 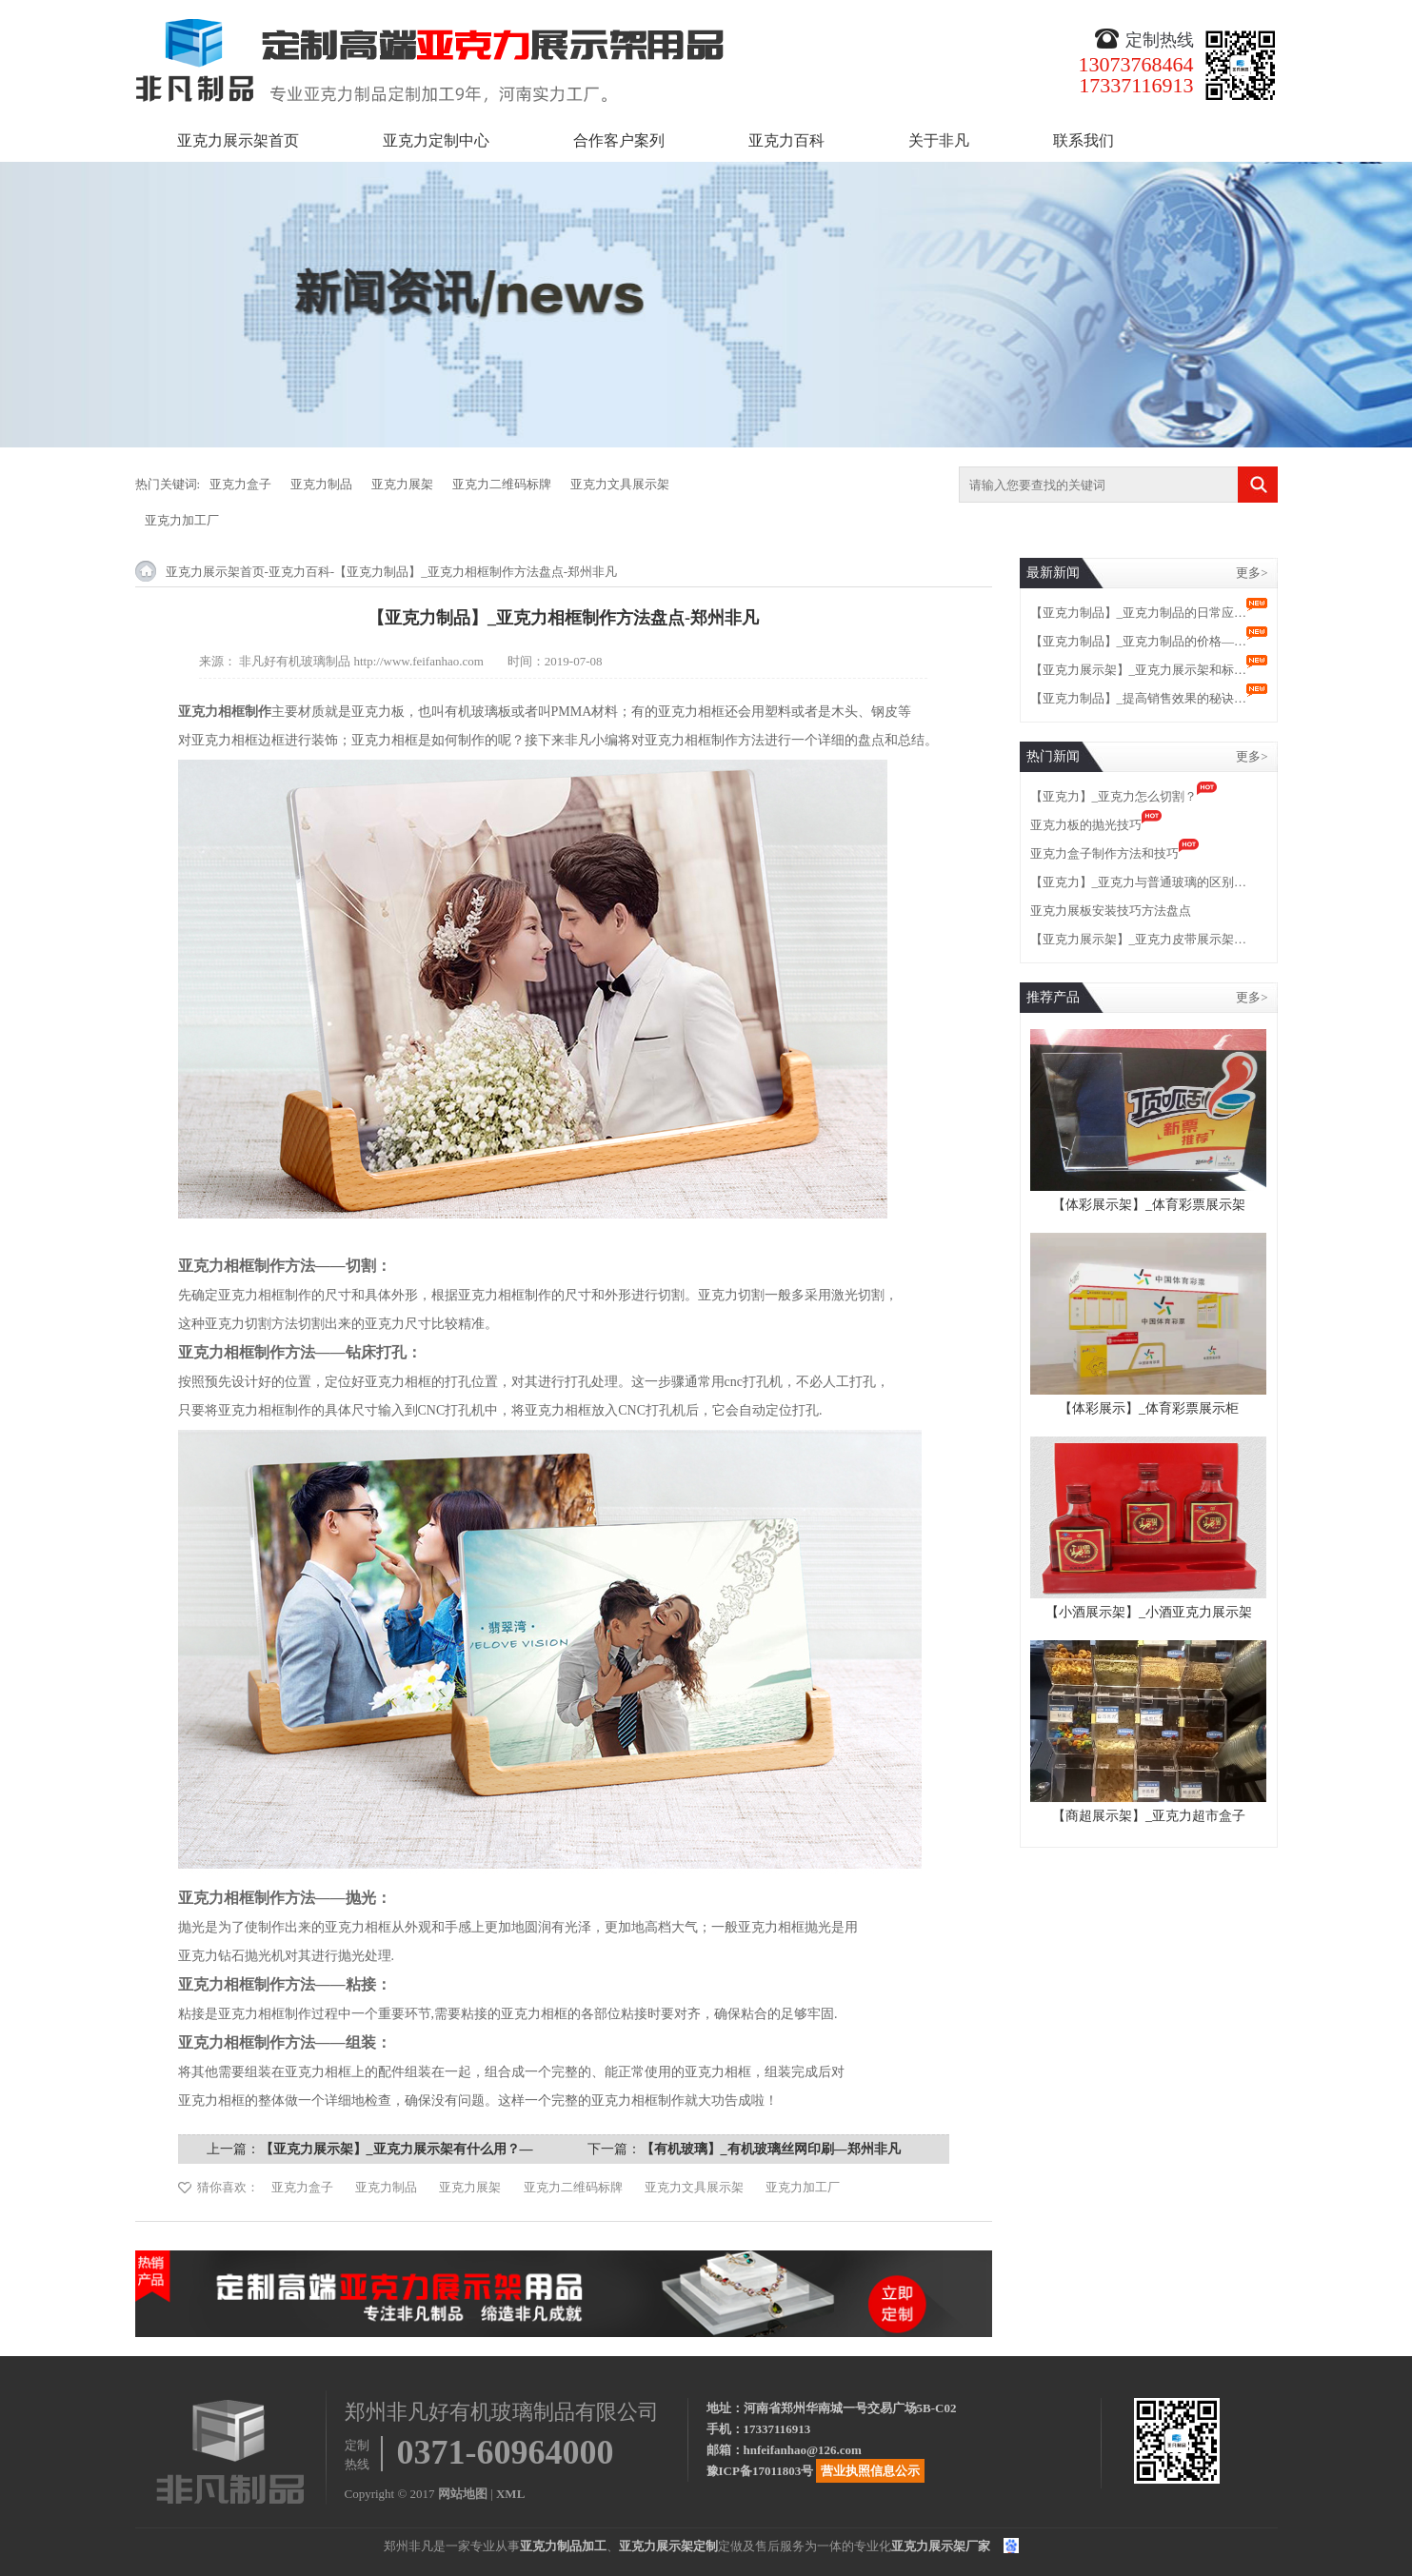 What do you see at coordinates (240, 484) in the screenshot?
I see `亚克力盒子` at bounding box center [240, 484].